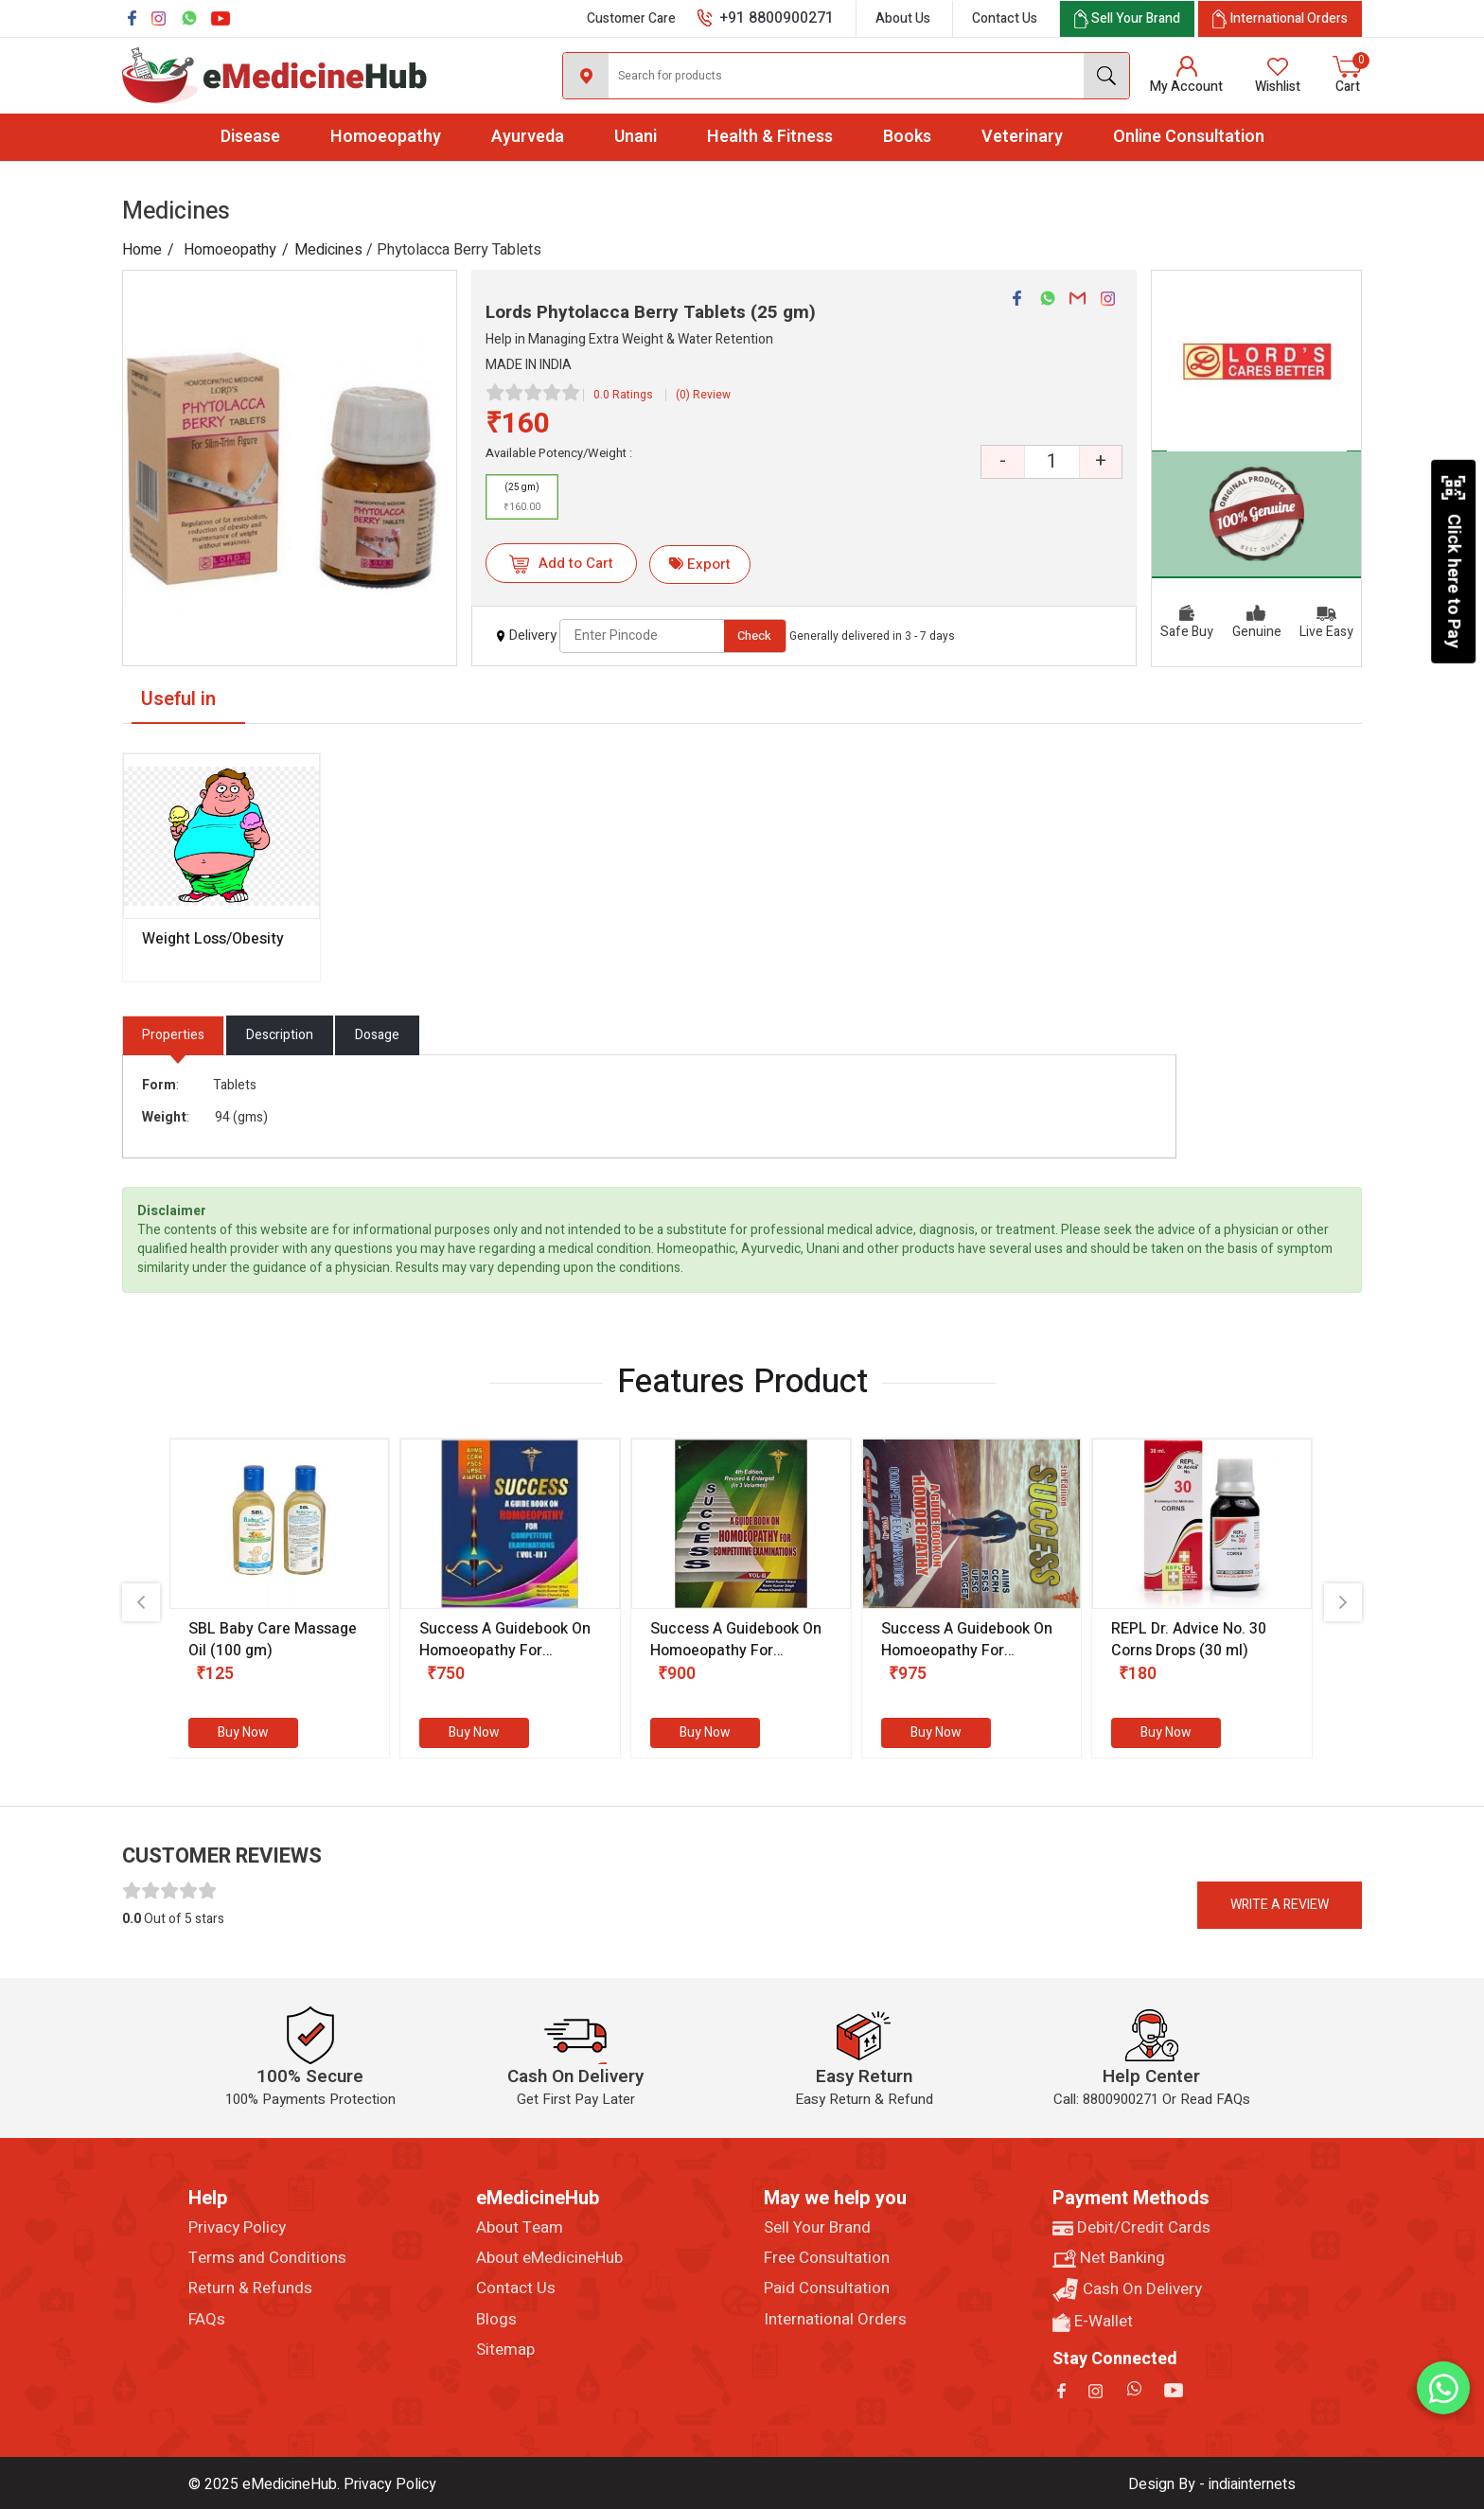 This screenshot has width=1484, height=2509. I want to click on Dosage [tab], so click(377, 1035).